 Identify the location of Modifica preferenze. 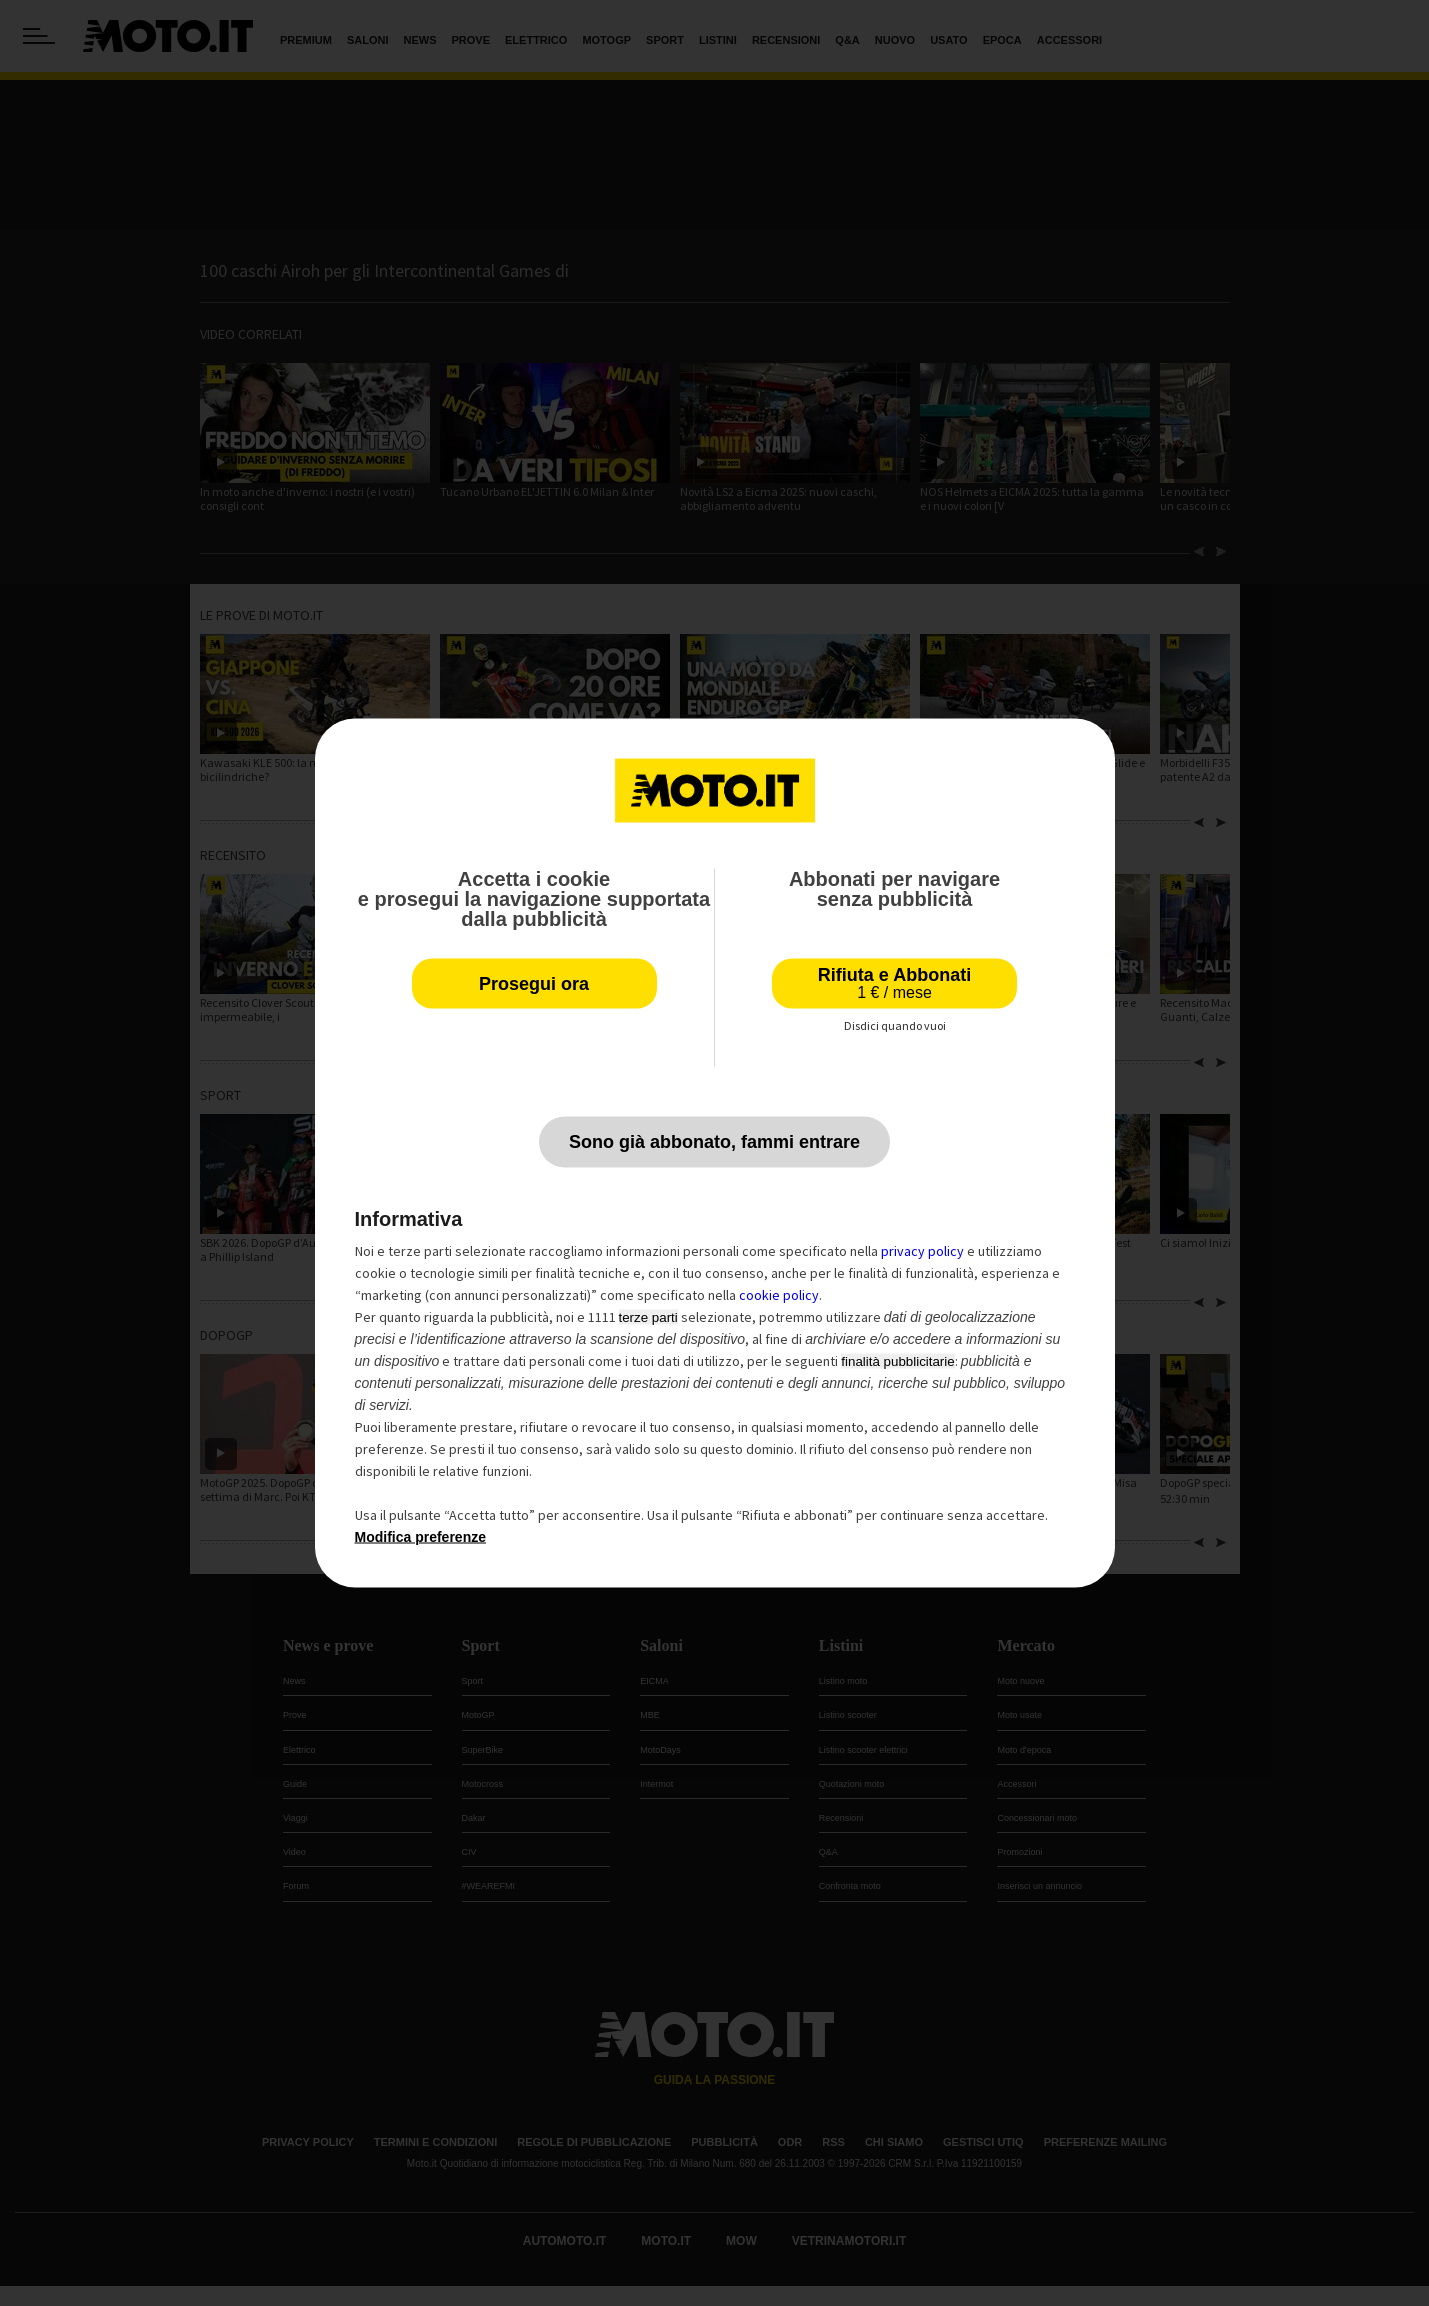
(420, 1537).